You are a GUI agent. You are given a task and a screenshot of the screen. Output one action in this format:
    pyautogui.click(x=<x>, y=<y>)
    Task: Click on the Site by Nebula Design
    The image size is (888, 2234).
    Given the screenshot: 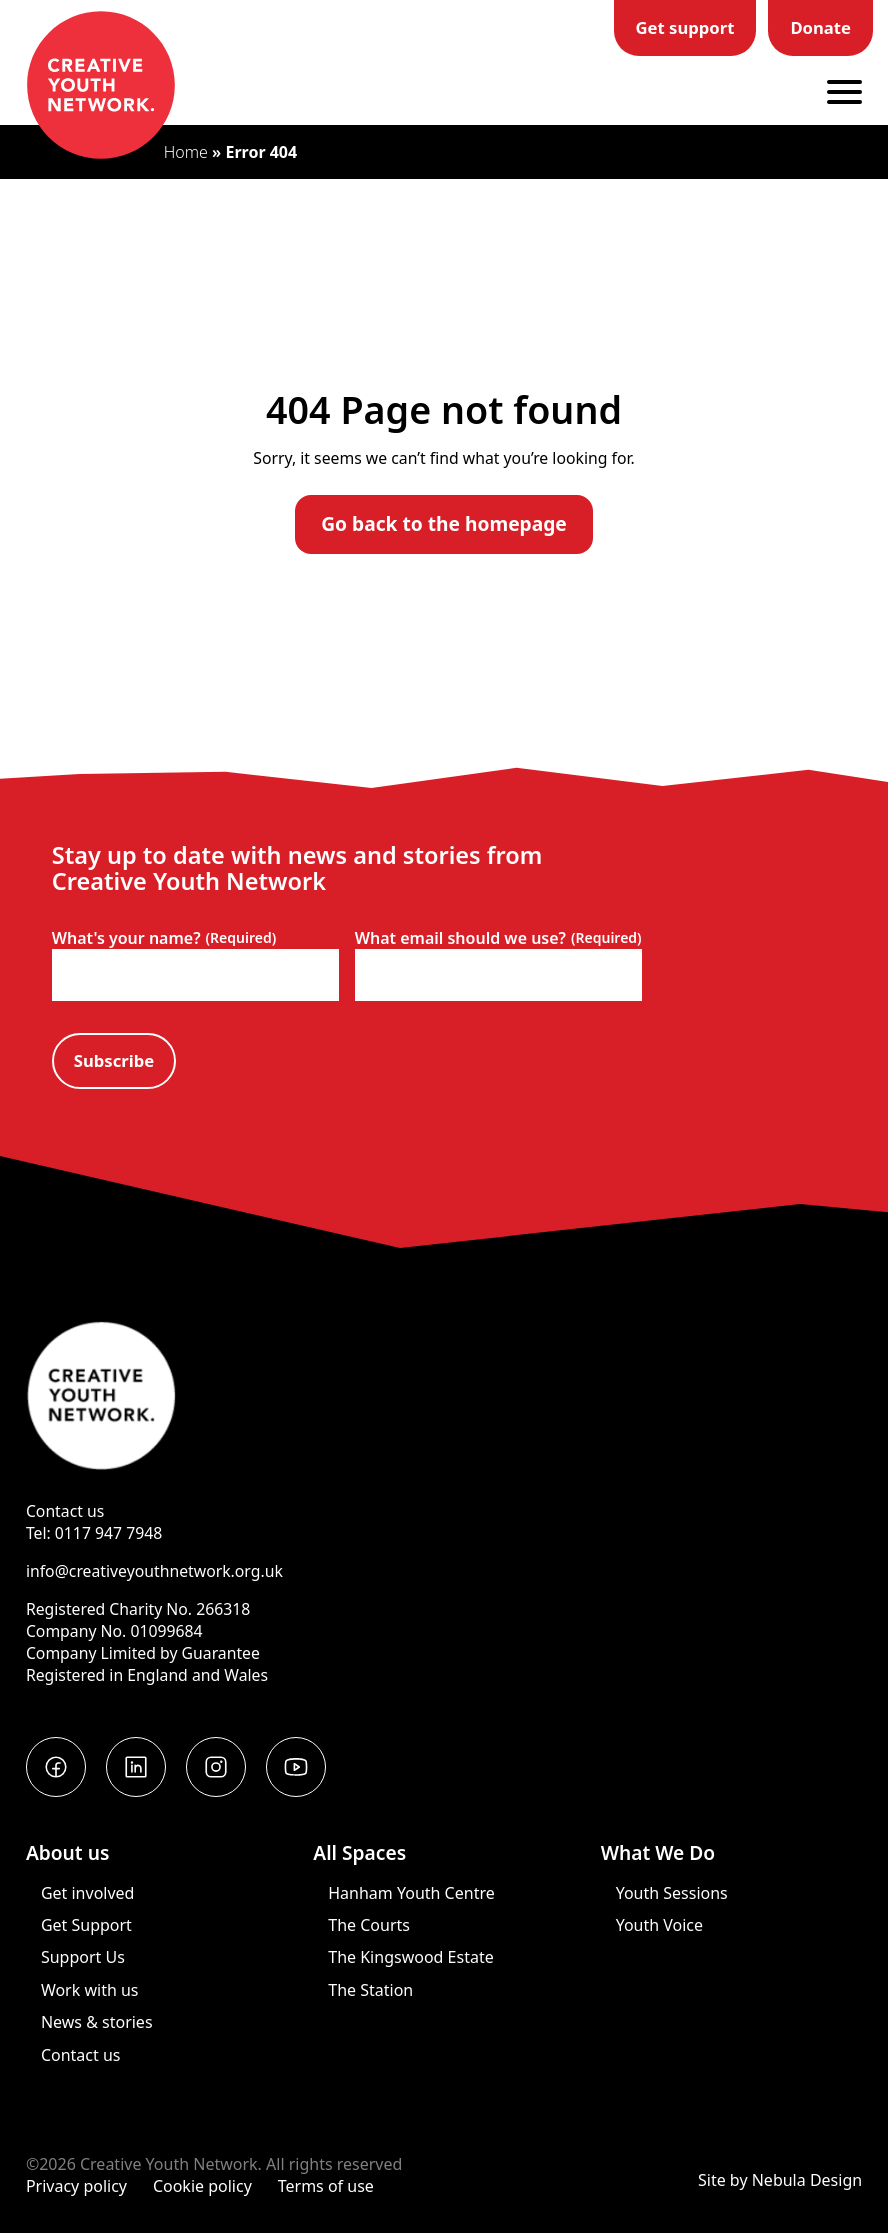 What is the action you would take?
    pyautogui.click(x=780, y=2180)
    